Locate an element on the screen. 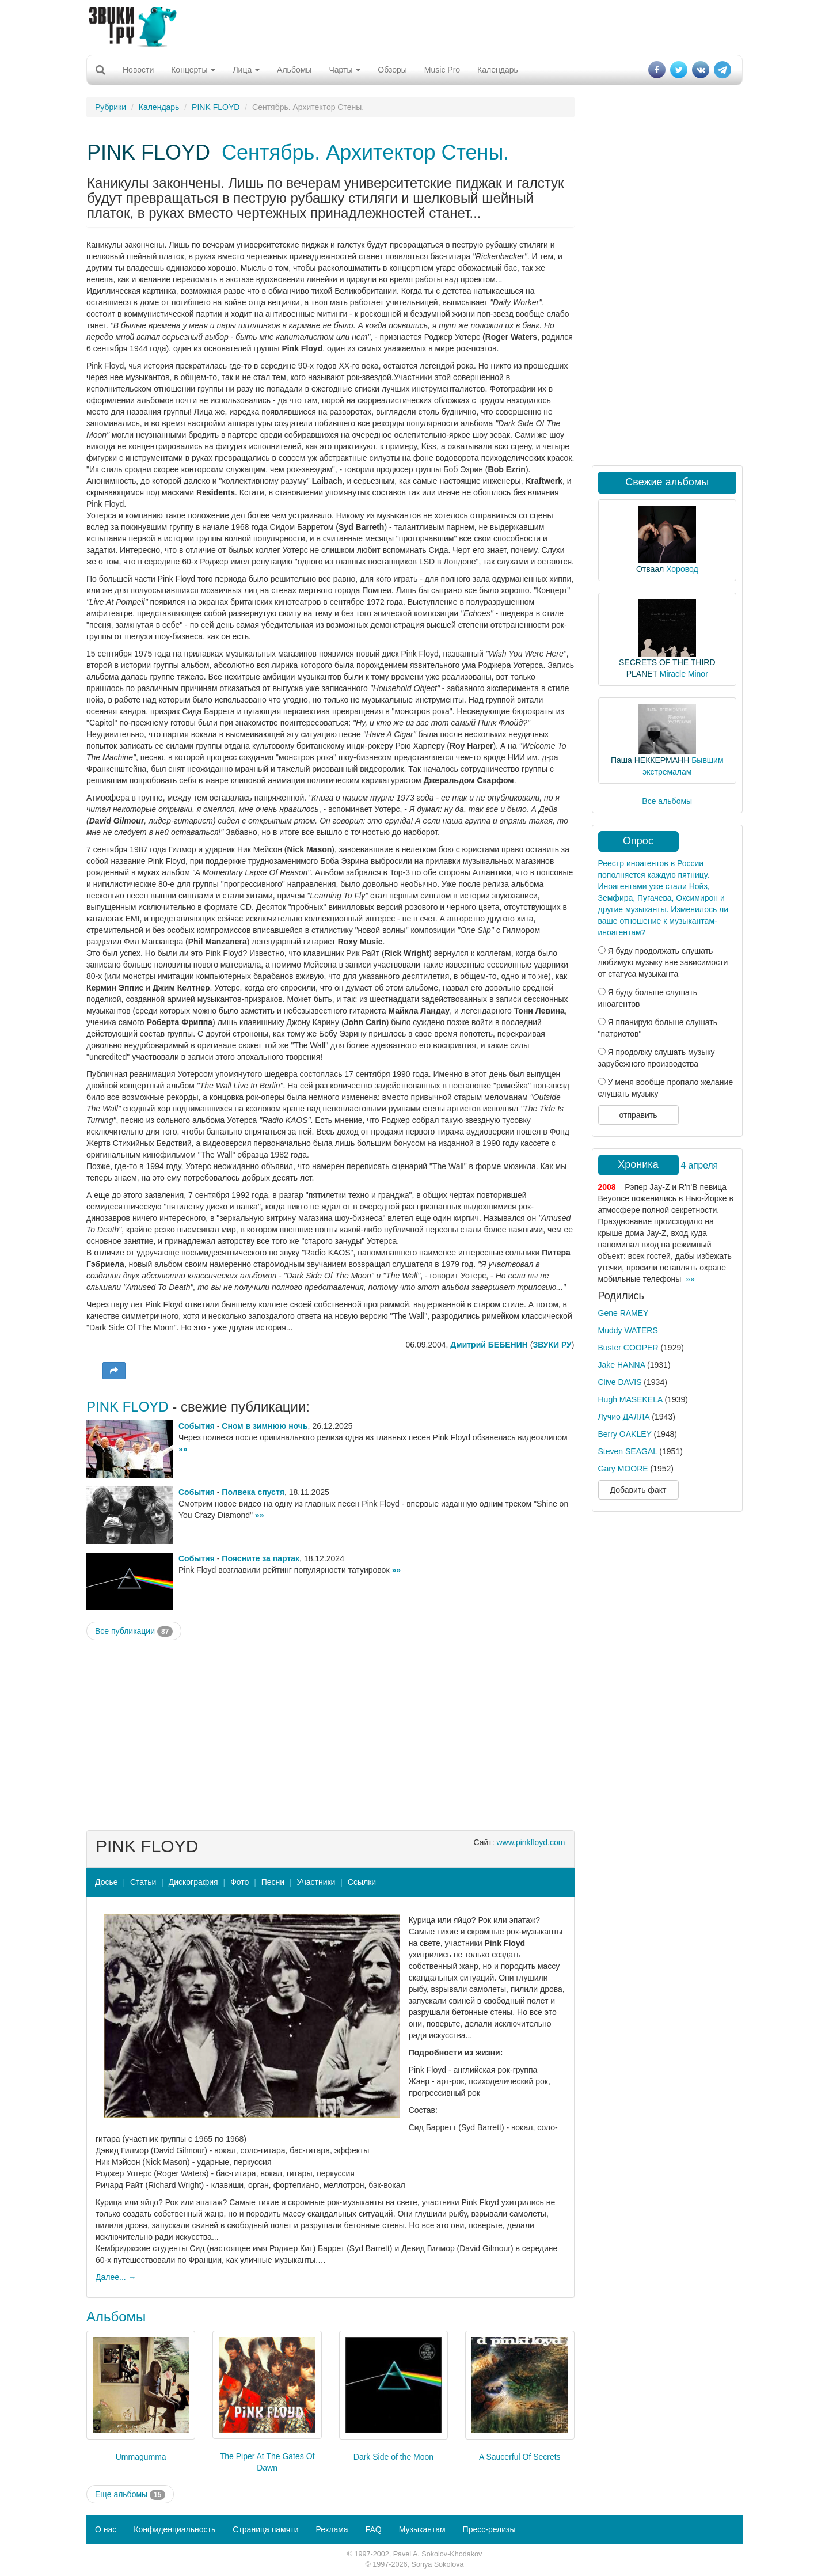  Участники is located at coordinates (316, 1882).